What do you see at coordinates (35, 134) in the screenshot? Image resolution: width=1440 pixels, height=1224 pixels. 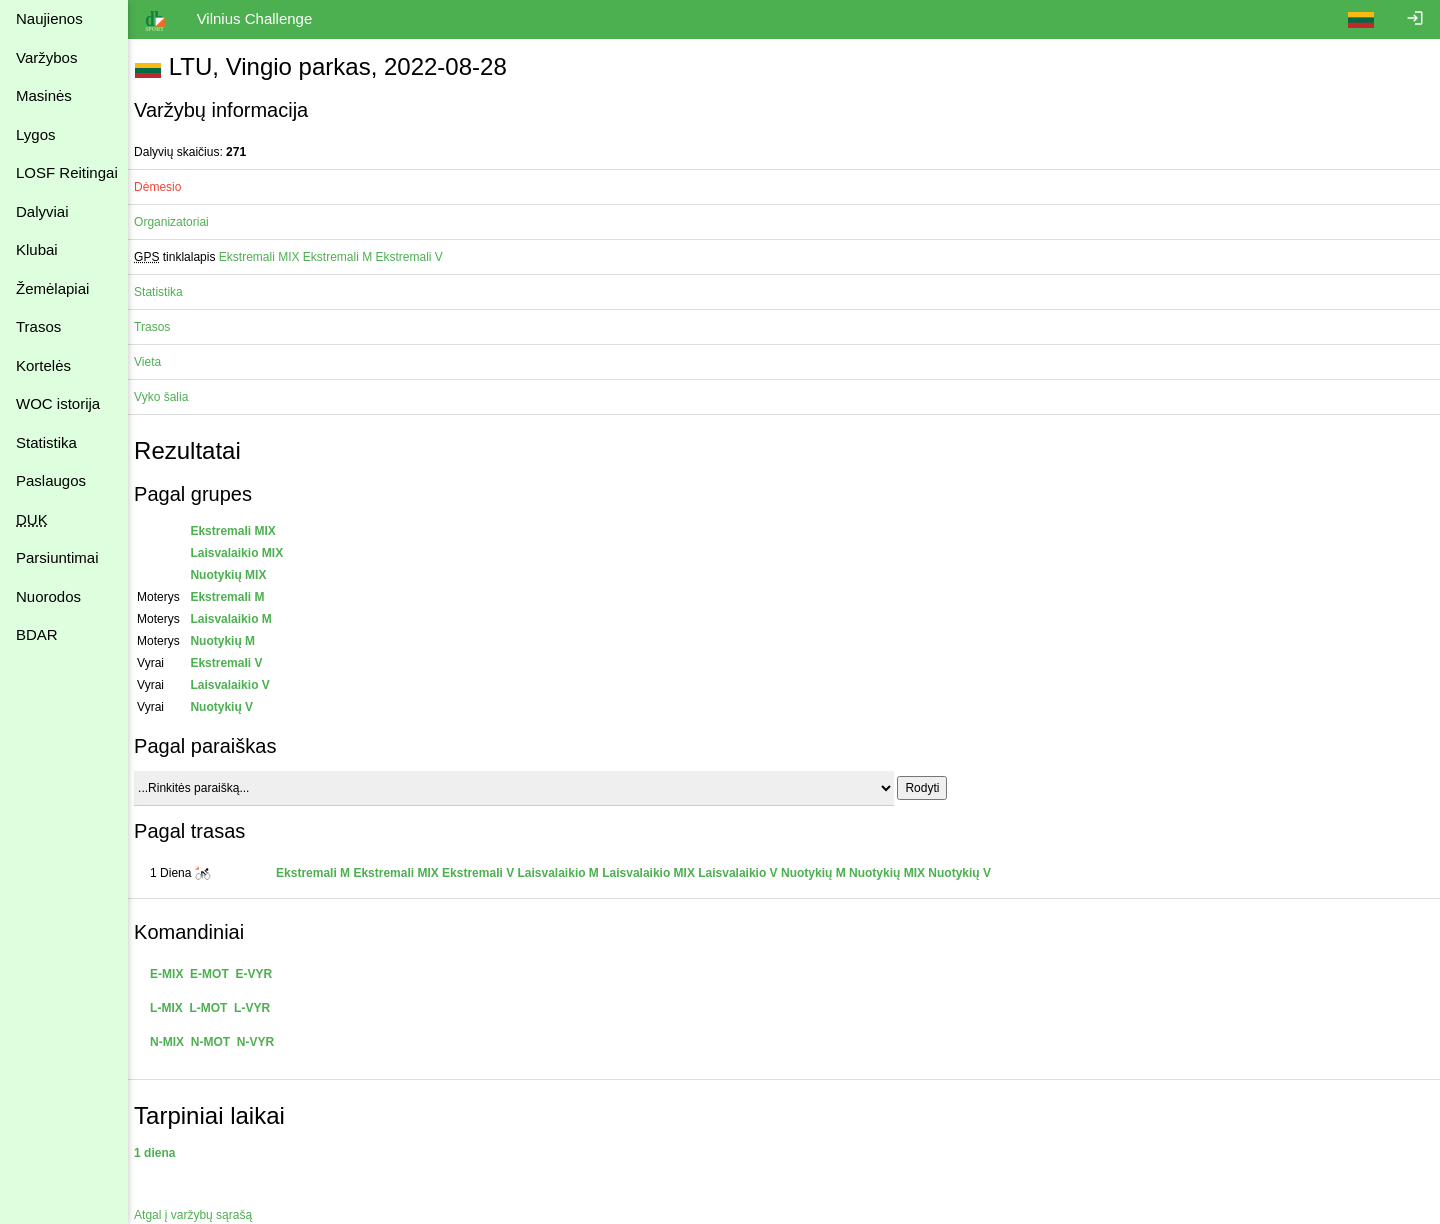 I see `Lygos` at bounding box center [35, 134].